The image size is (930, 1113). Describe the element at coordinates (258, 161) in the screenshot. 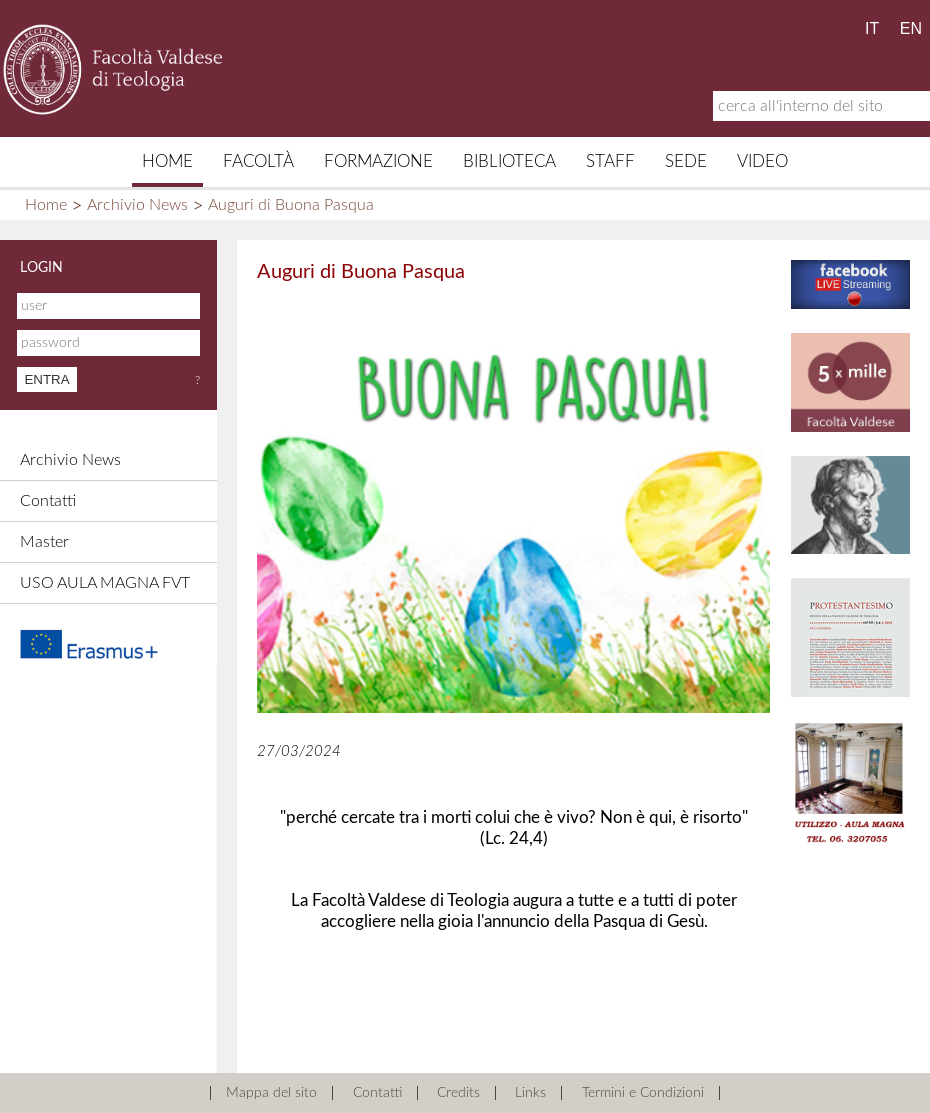

I see `Facoltà` at that location.